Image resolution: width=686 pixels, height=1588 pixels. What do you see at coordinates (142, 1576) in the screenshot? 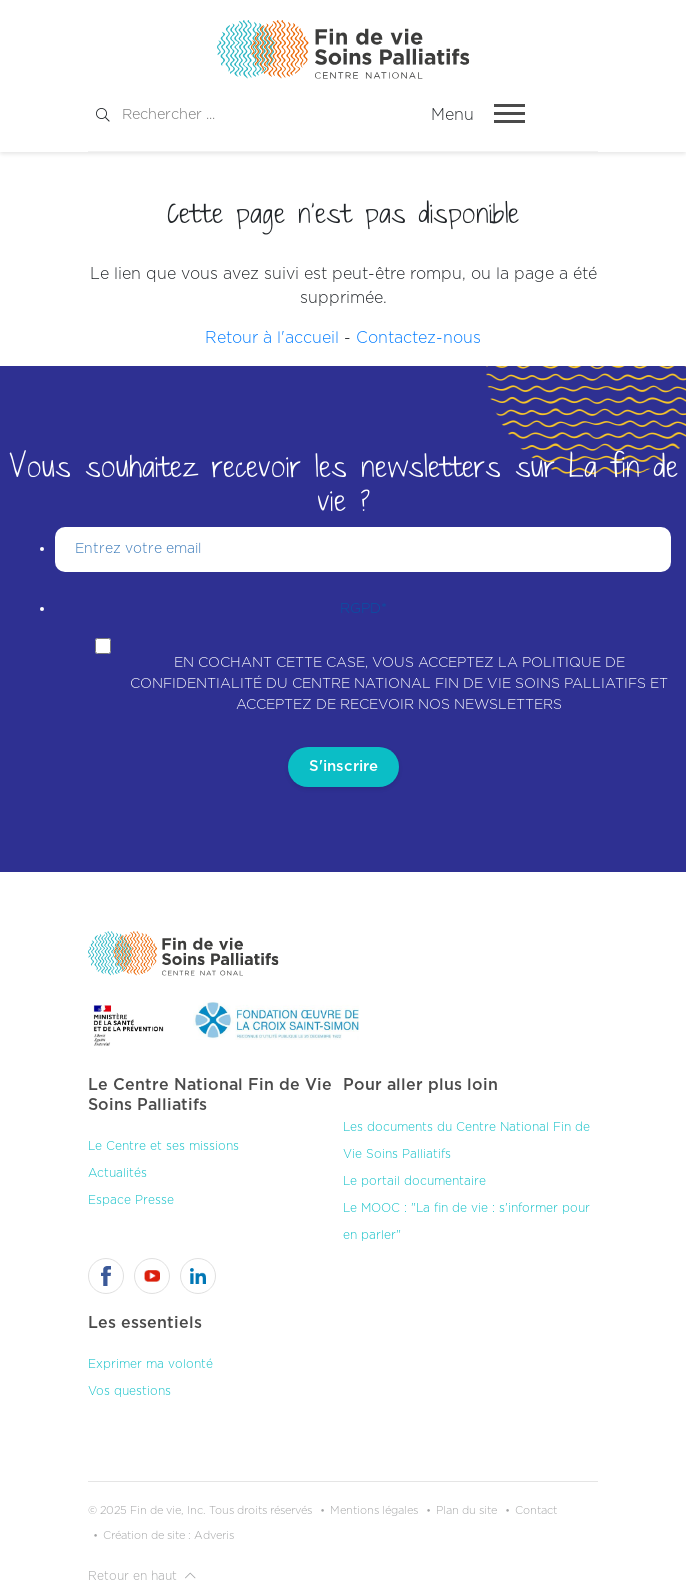
I see `Retour en haut` at bounding box center [142, 1576].